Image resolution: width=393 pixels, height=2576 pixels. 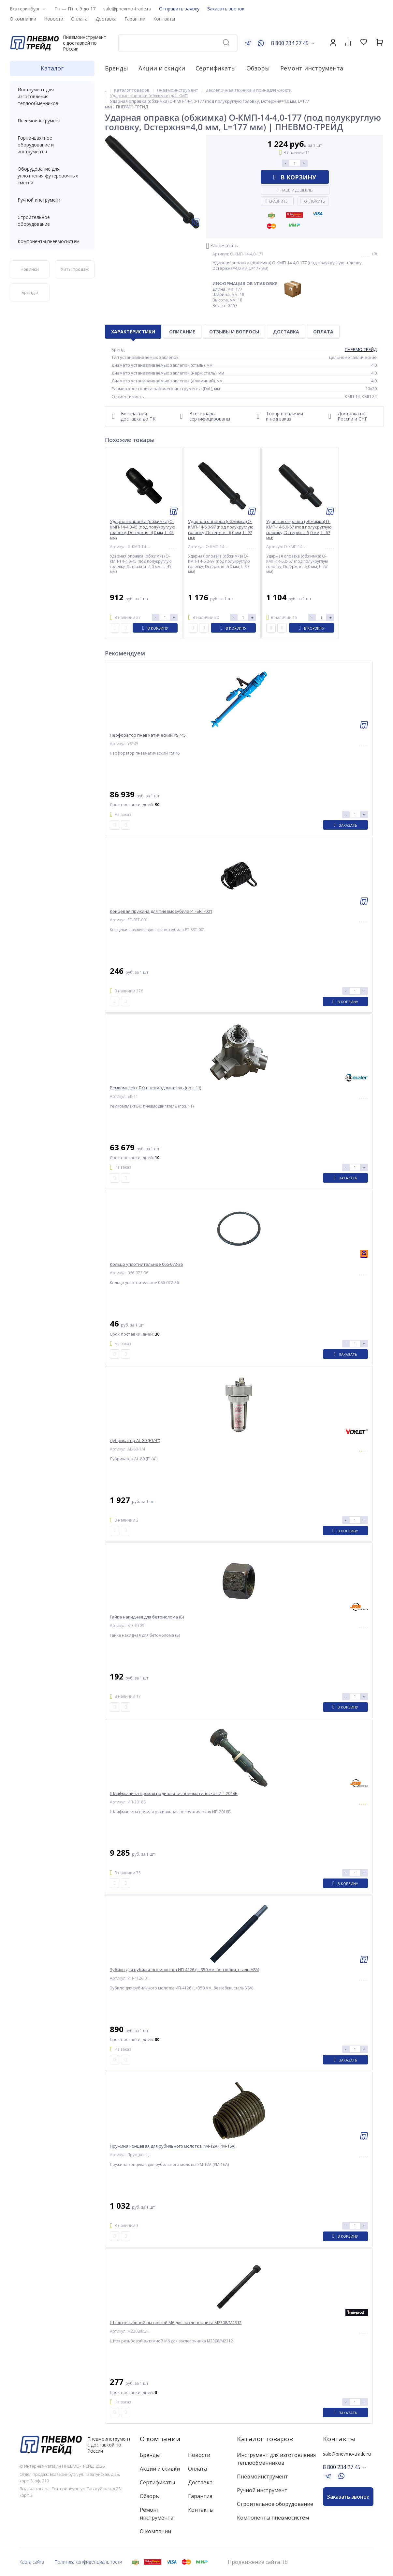 What do you see at coordinates (311, 68) in the screenshot?
I see `Ремонт инструмента` at bounding box center [311, 68].